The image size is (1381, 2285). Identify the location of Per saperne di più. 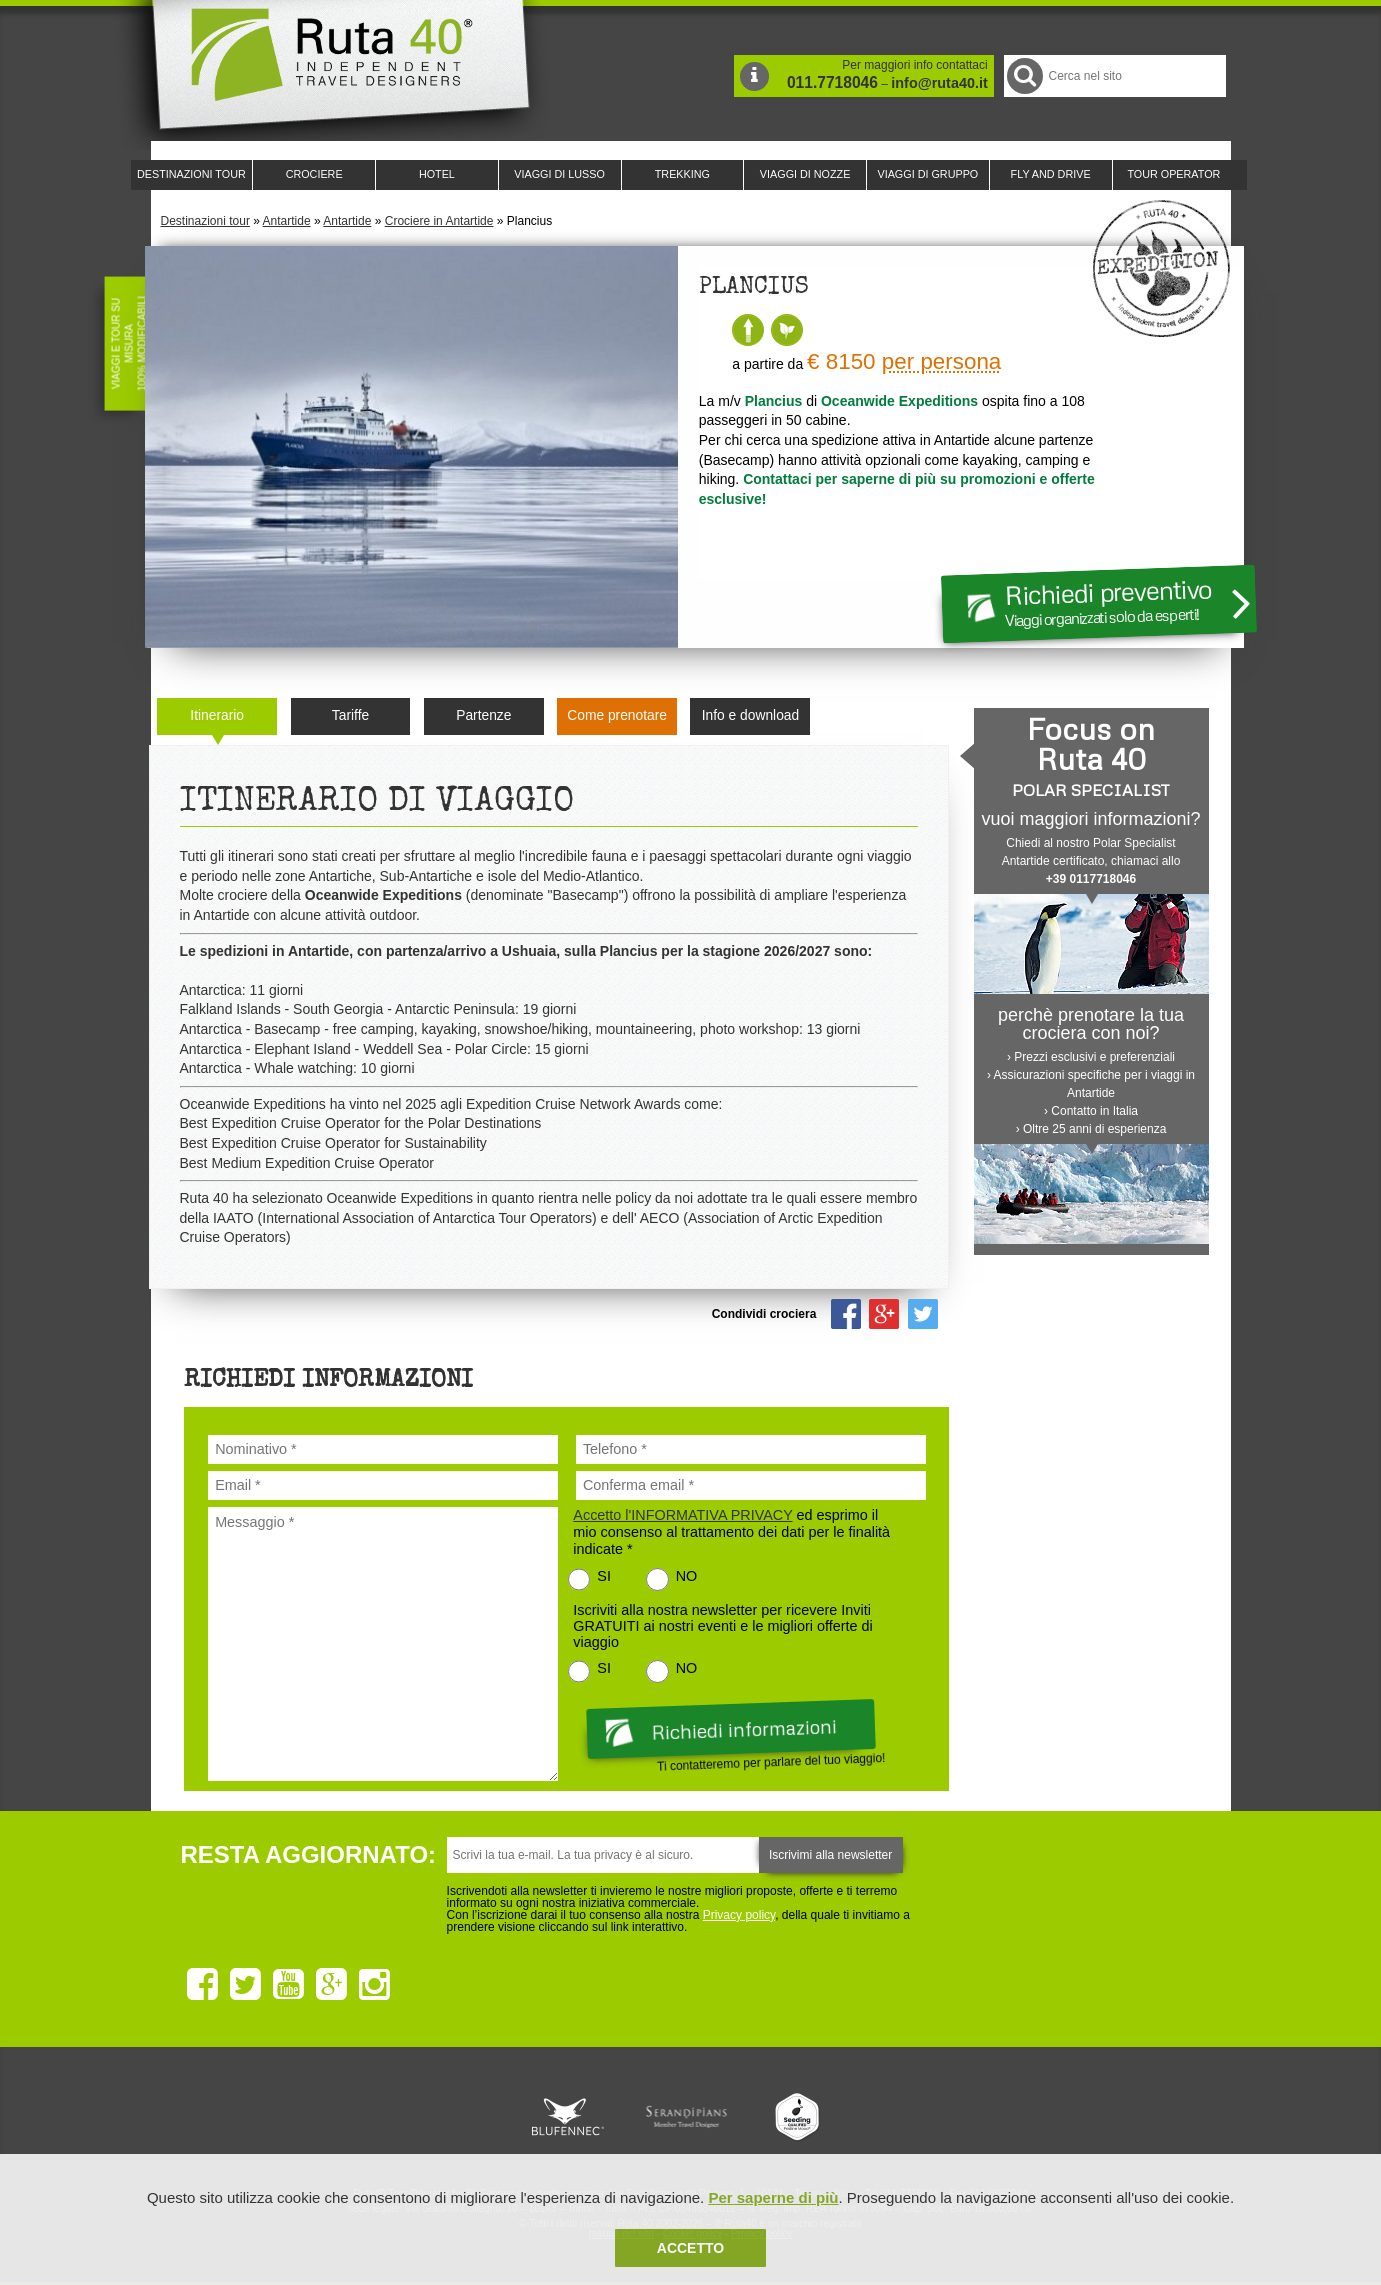
(773, 2197).